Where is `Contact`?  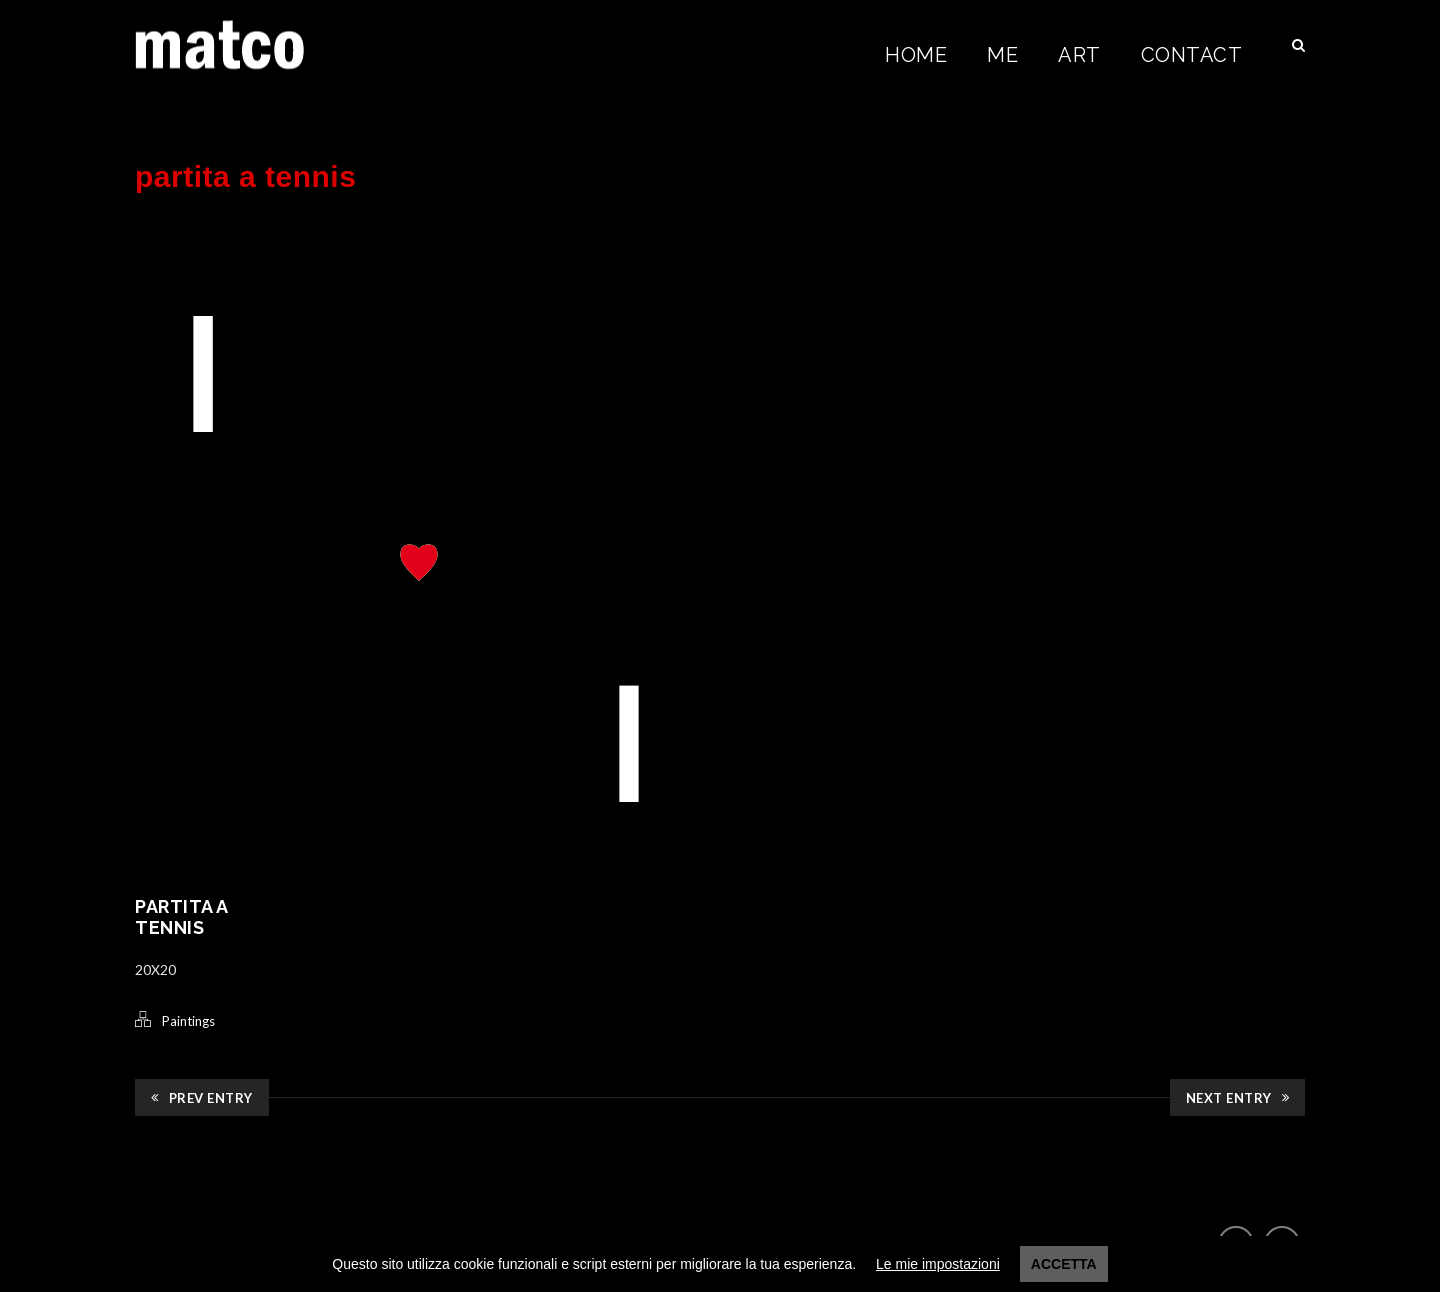 Contact is located at coordinates (1192, 55).